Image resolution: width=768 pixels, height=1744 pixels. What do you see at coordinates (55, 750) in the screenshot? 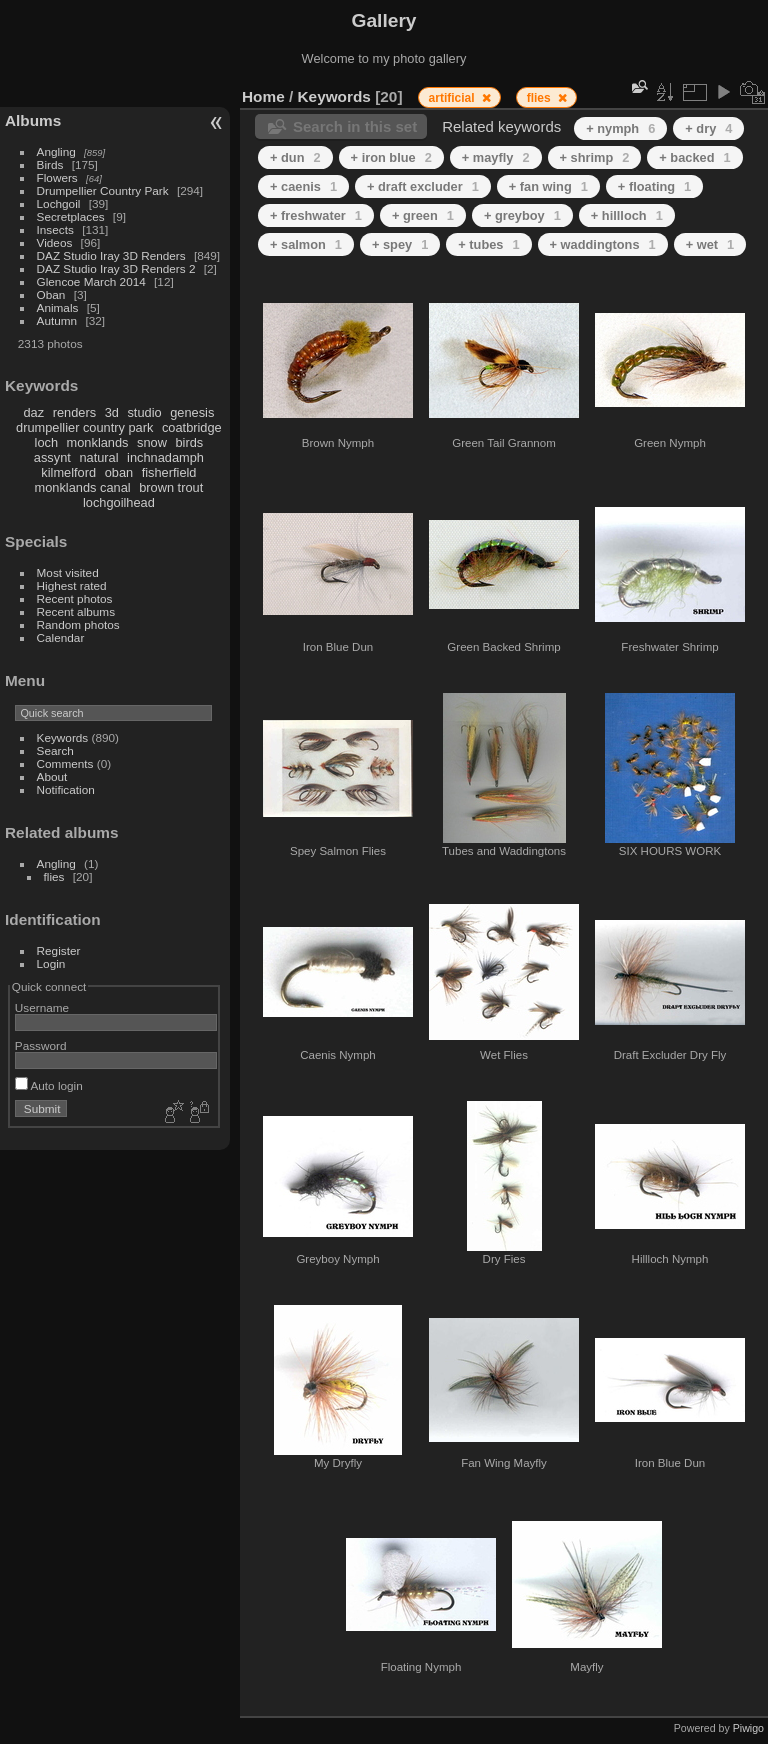
I see `Search` at bounding box center [55, 750].